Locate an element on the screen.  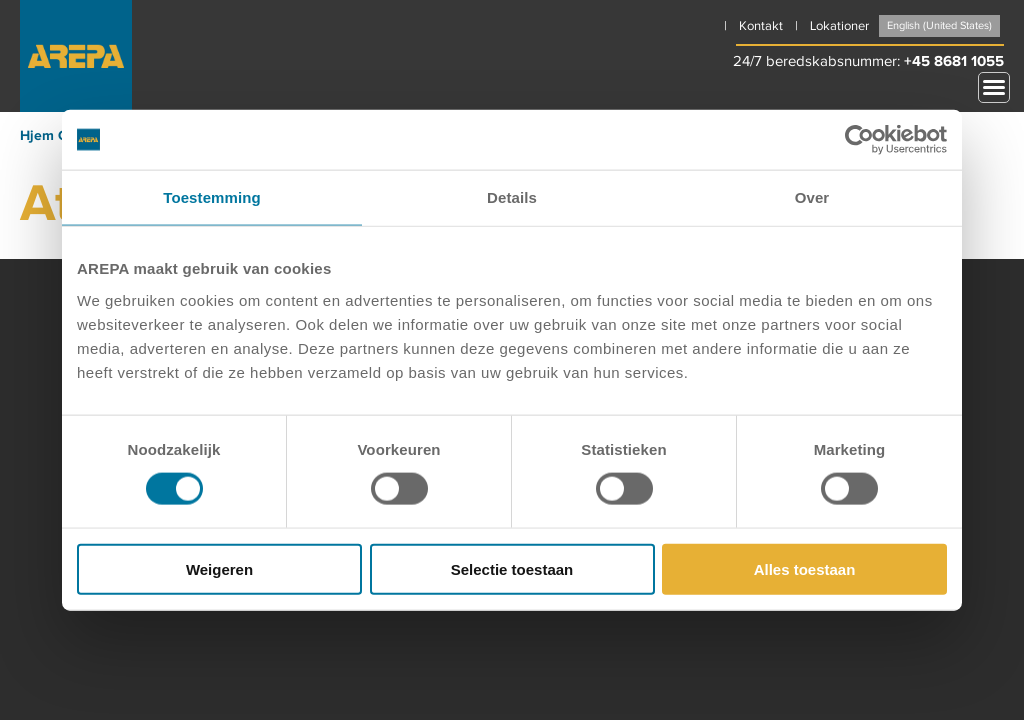
Toestemming [tab] is located at coordinates (212, 197).